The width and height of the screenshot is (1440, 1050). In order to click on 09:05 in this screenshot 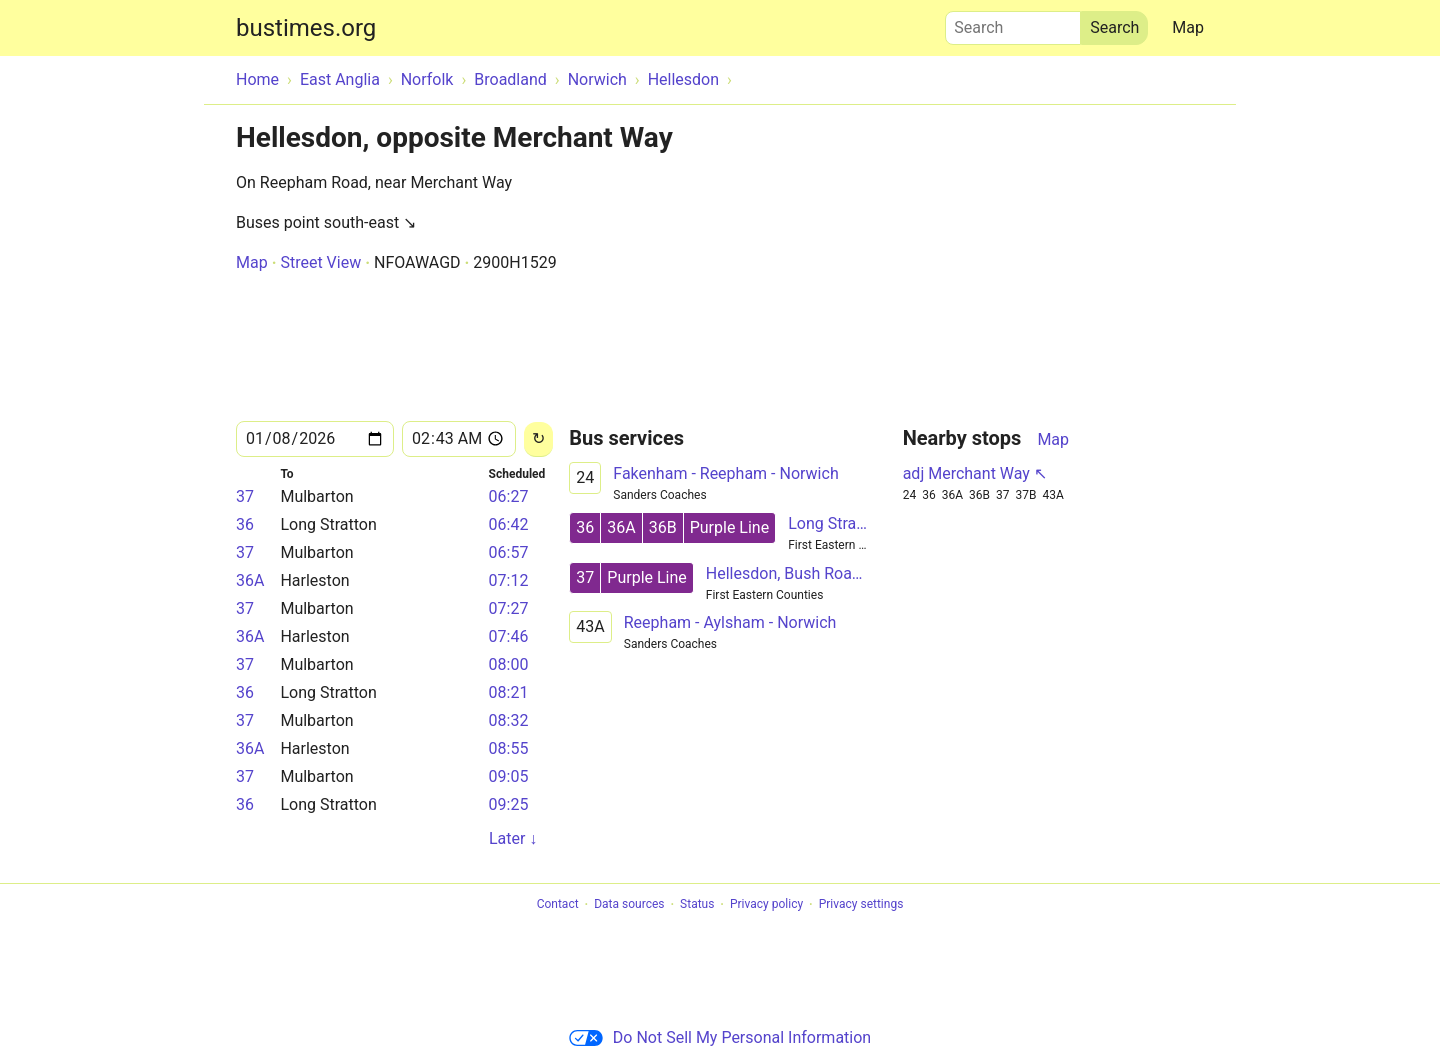, I will do `click(509, 776)`.